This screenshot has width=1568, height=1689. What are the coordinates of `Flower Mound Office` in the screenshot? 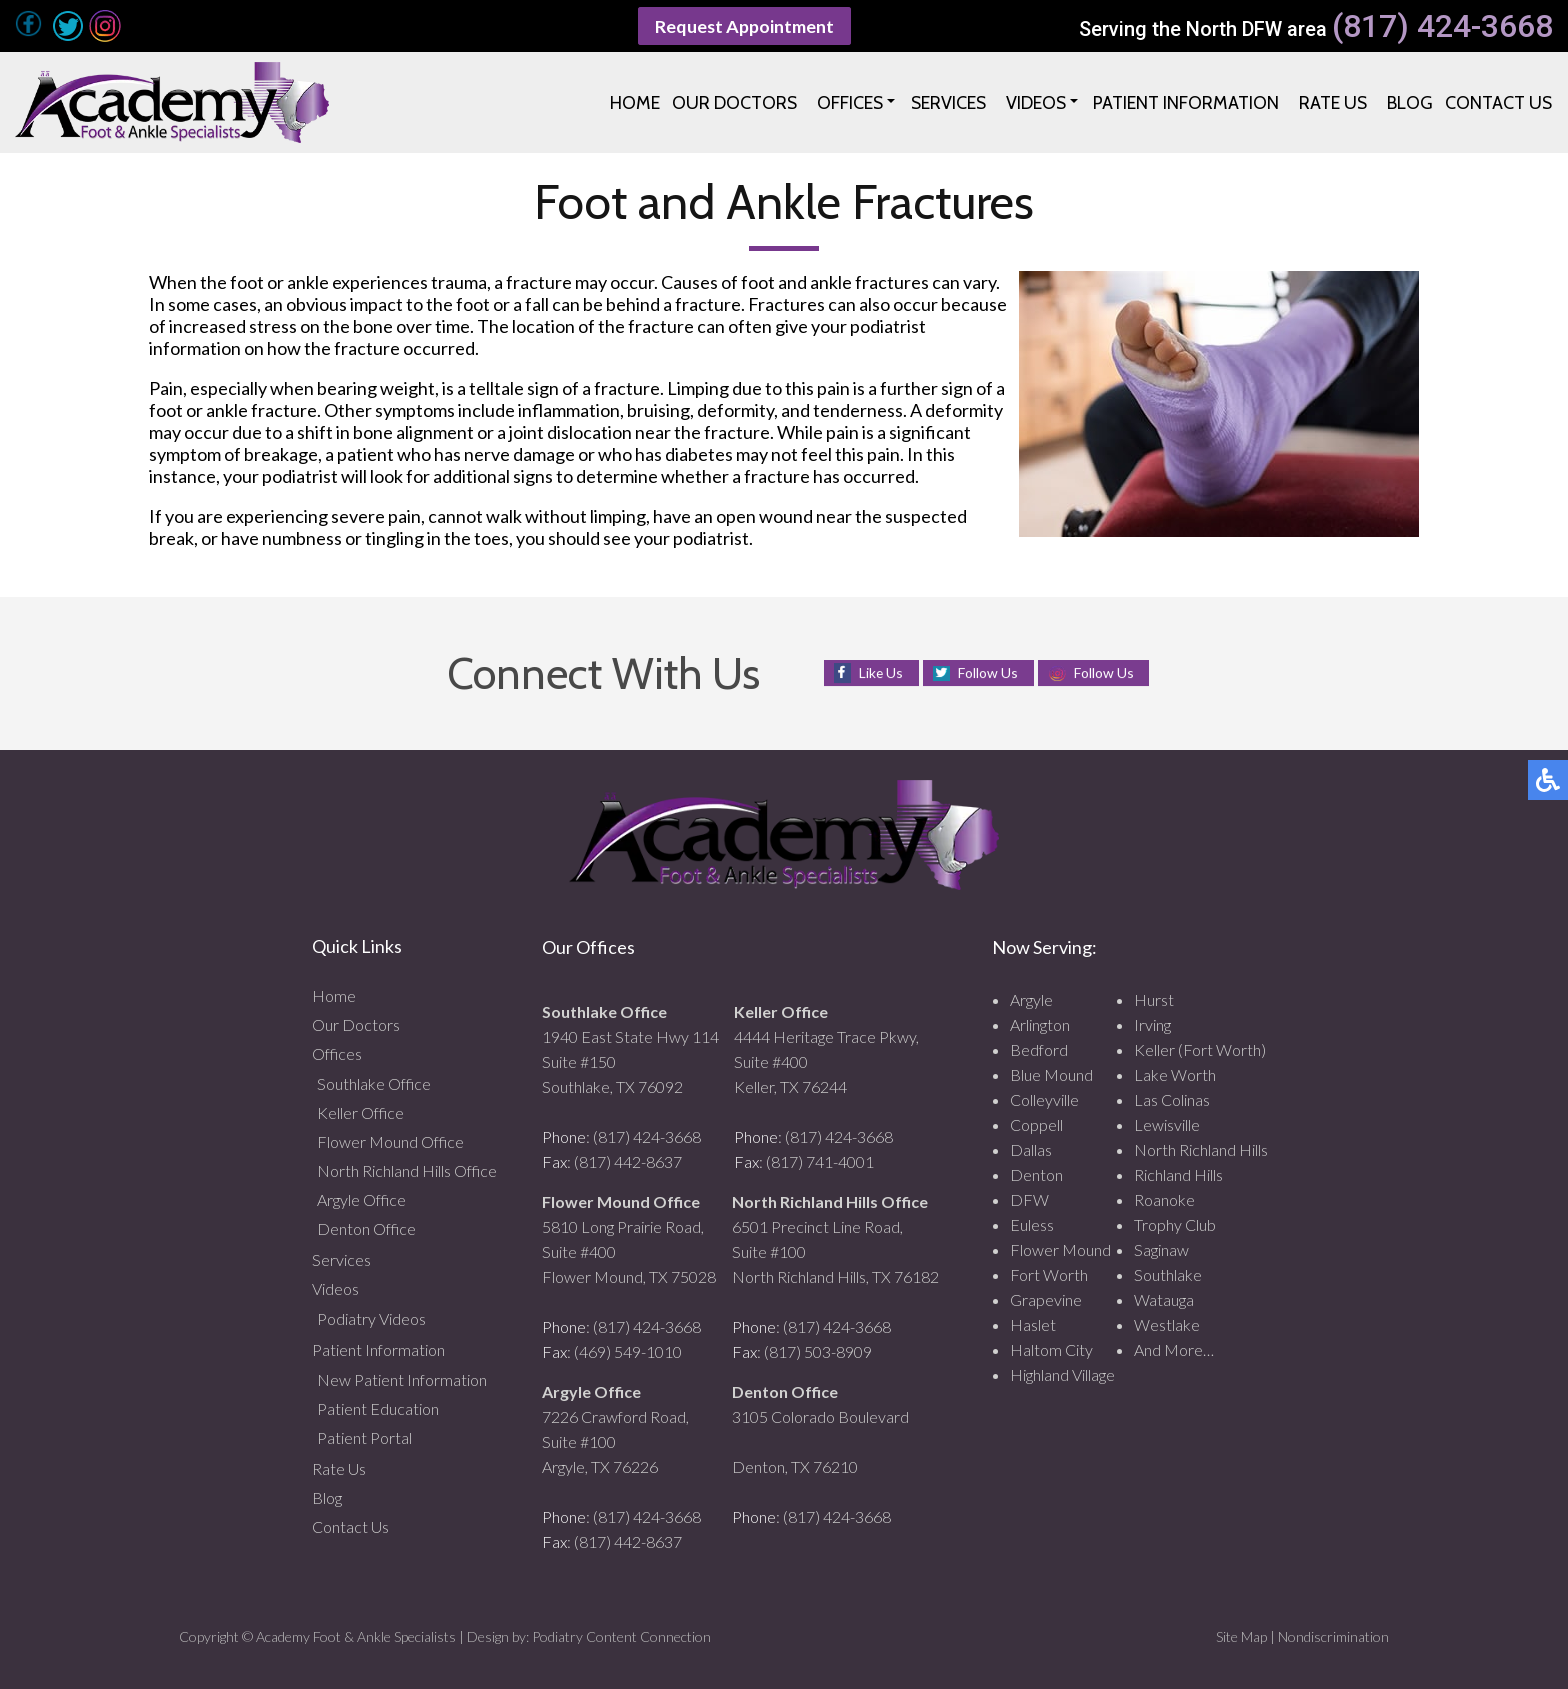 It's located at (390, 1141).